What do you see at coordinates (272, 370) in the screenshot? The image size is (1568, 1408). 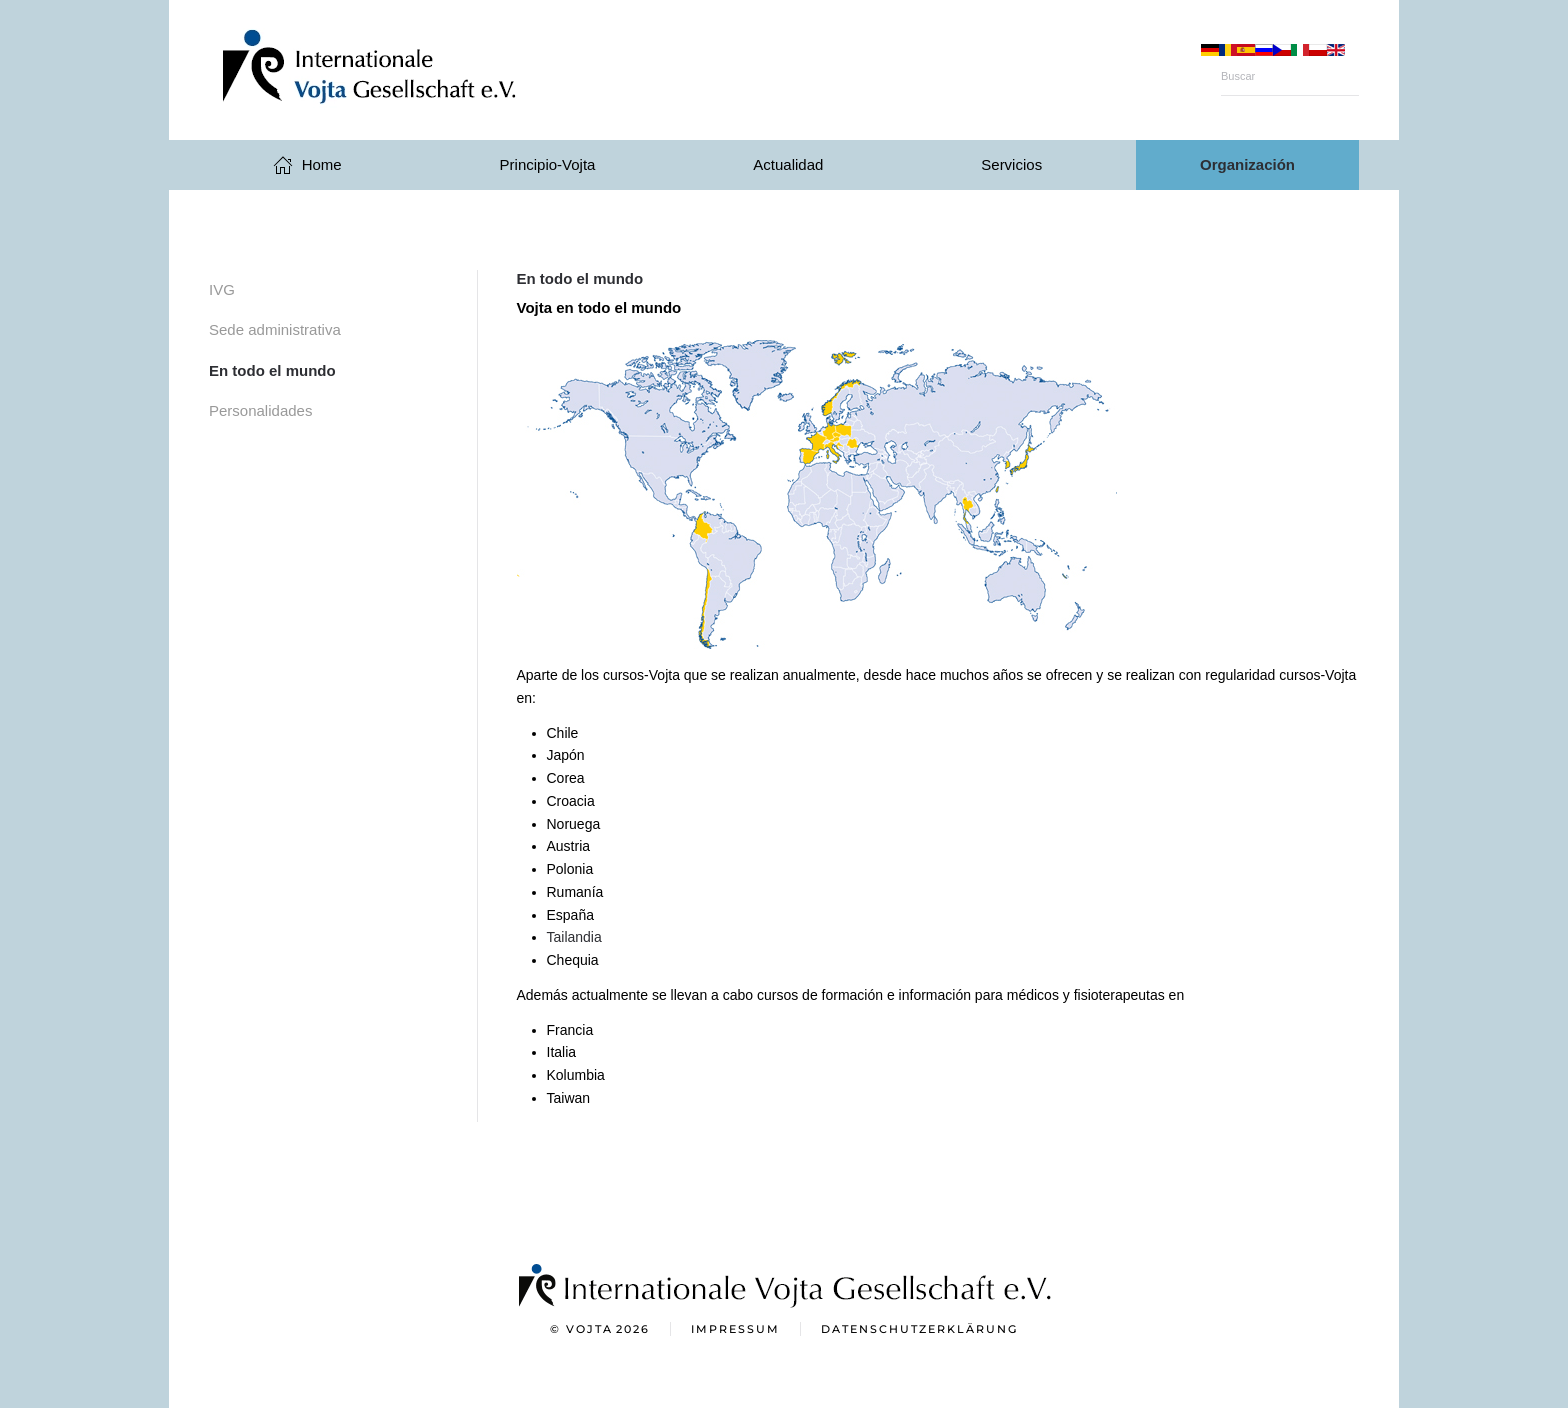 I see `En todo el mundo` at bounding box center [272, 370].